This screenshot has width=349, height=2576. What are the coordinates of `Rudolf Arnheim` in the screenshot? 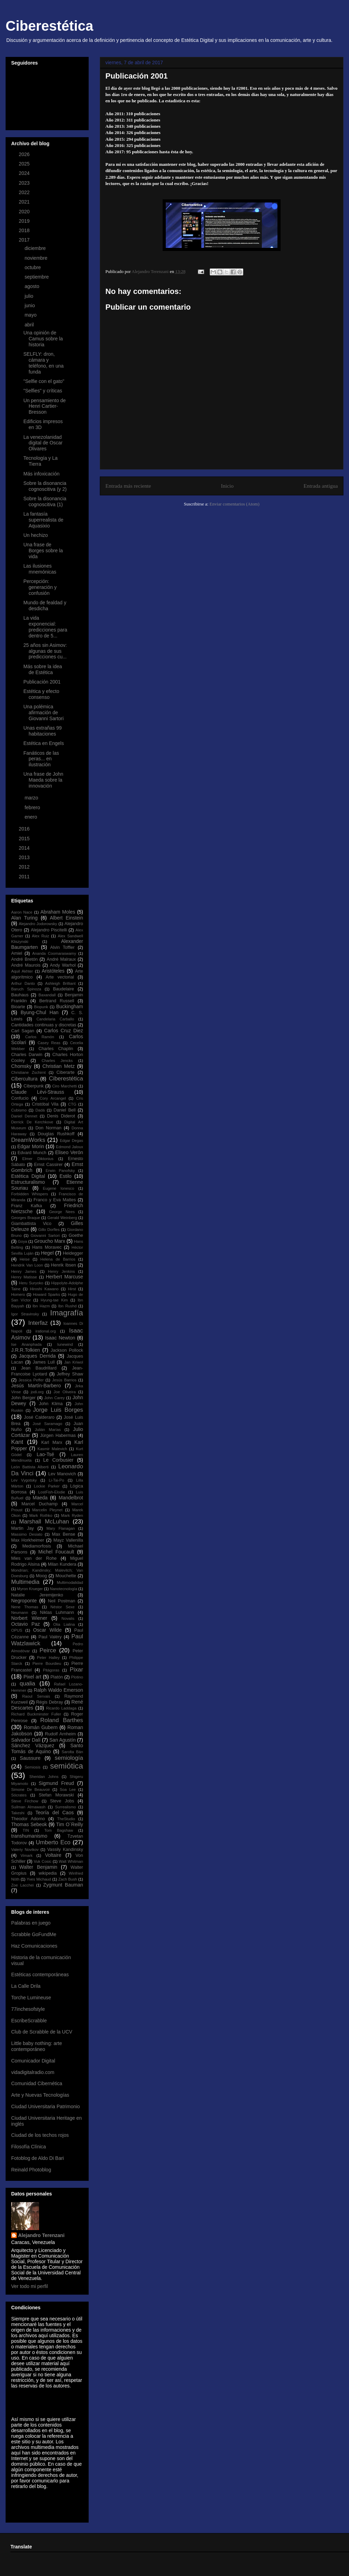 It's located at (60, 1734).